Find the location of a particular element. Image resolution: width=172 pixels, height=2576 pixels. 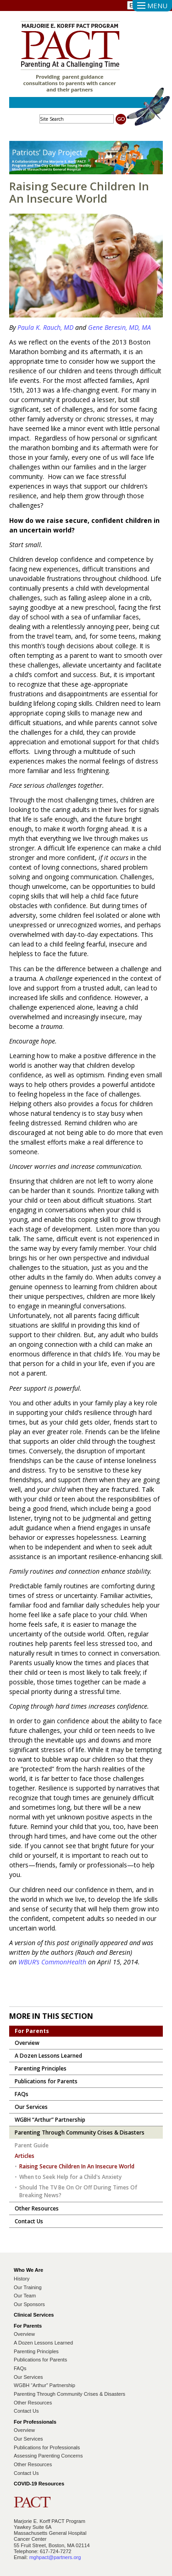

Our Team is located at coordinates (25, 2295).